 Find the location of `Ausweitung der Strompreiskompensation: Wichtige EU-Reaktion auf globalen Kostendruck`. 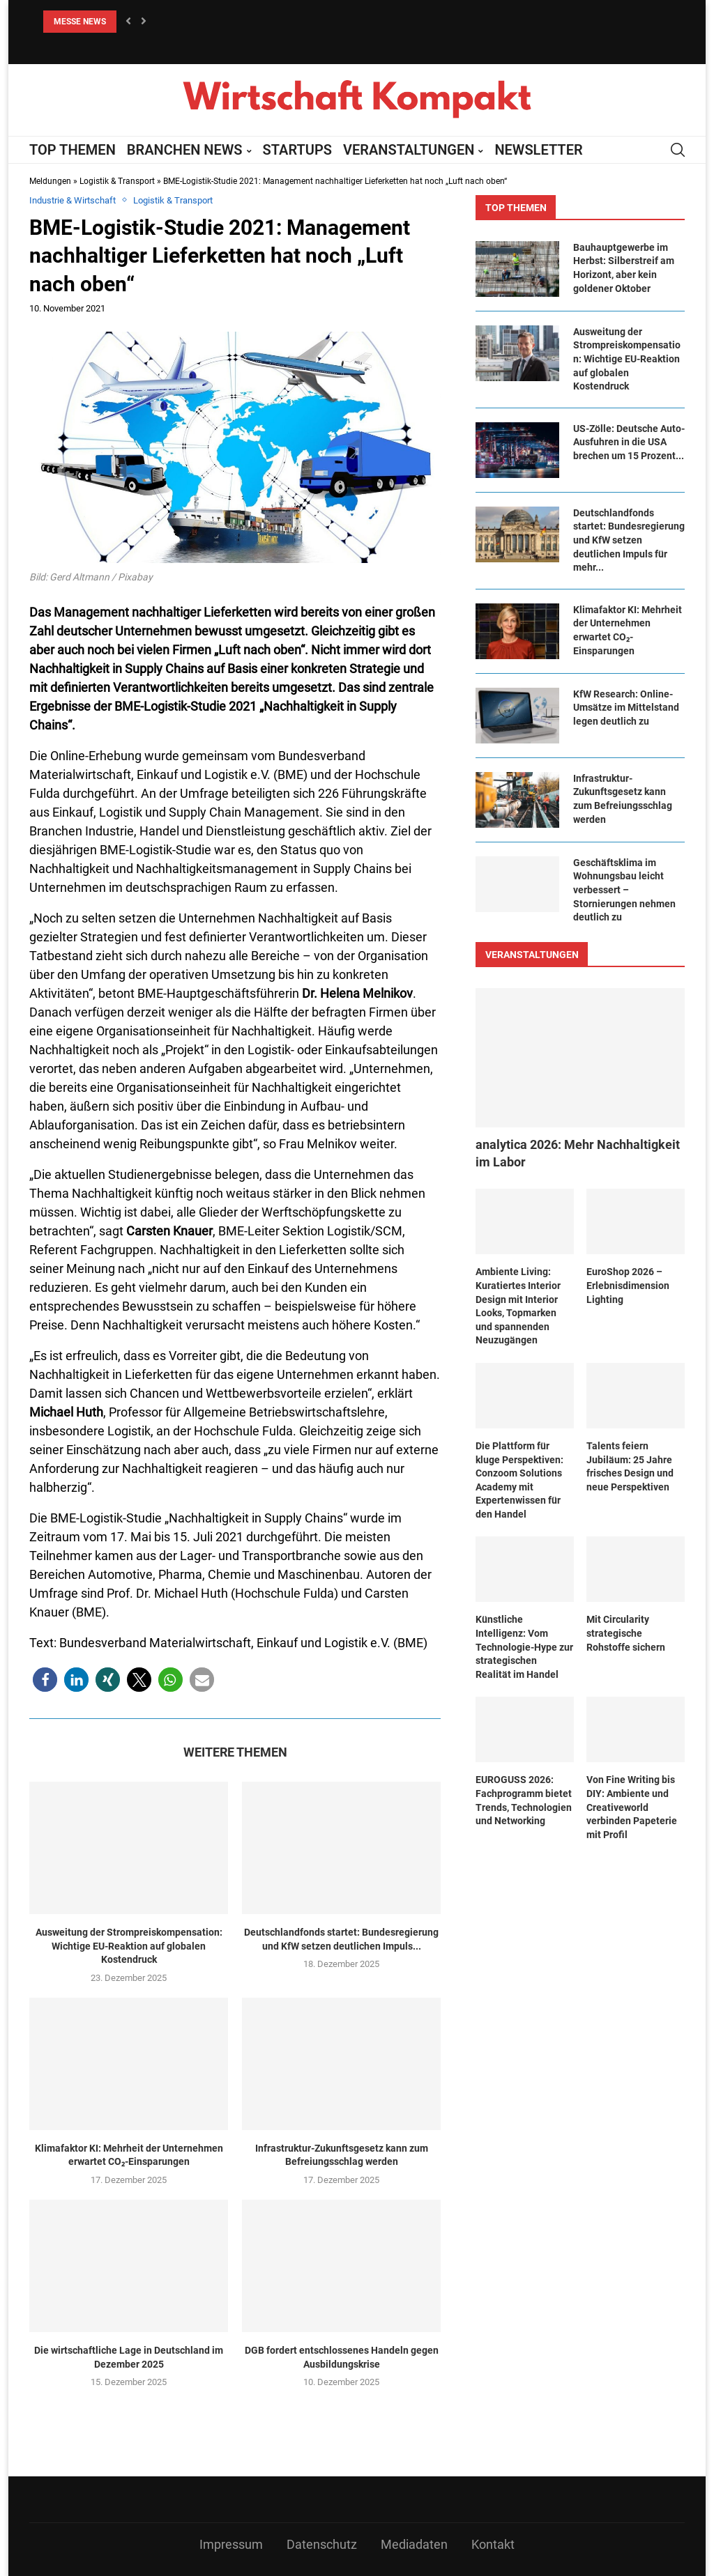

Ausweitung der Strompreiskompensation: Wichtige EU-Reaktion auf globalen Kostendruck is located at coordinates (129, 1946).